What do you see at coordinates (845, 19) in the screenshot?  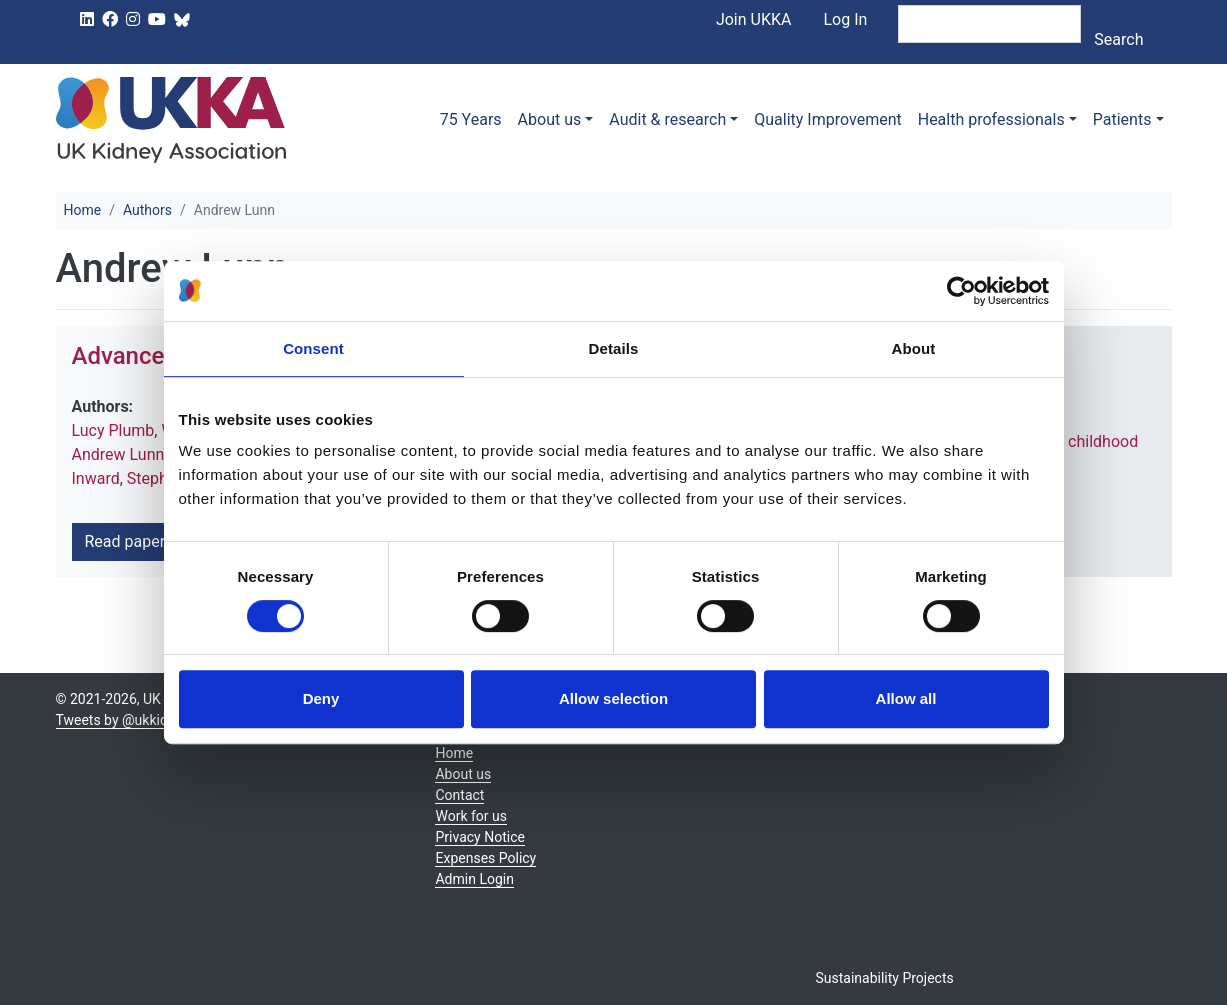 I see `Log In` at bounding box center [845, 19].